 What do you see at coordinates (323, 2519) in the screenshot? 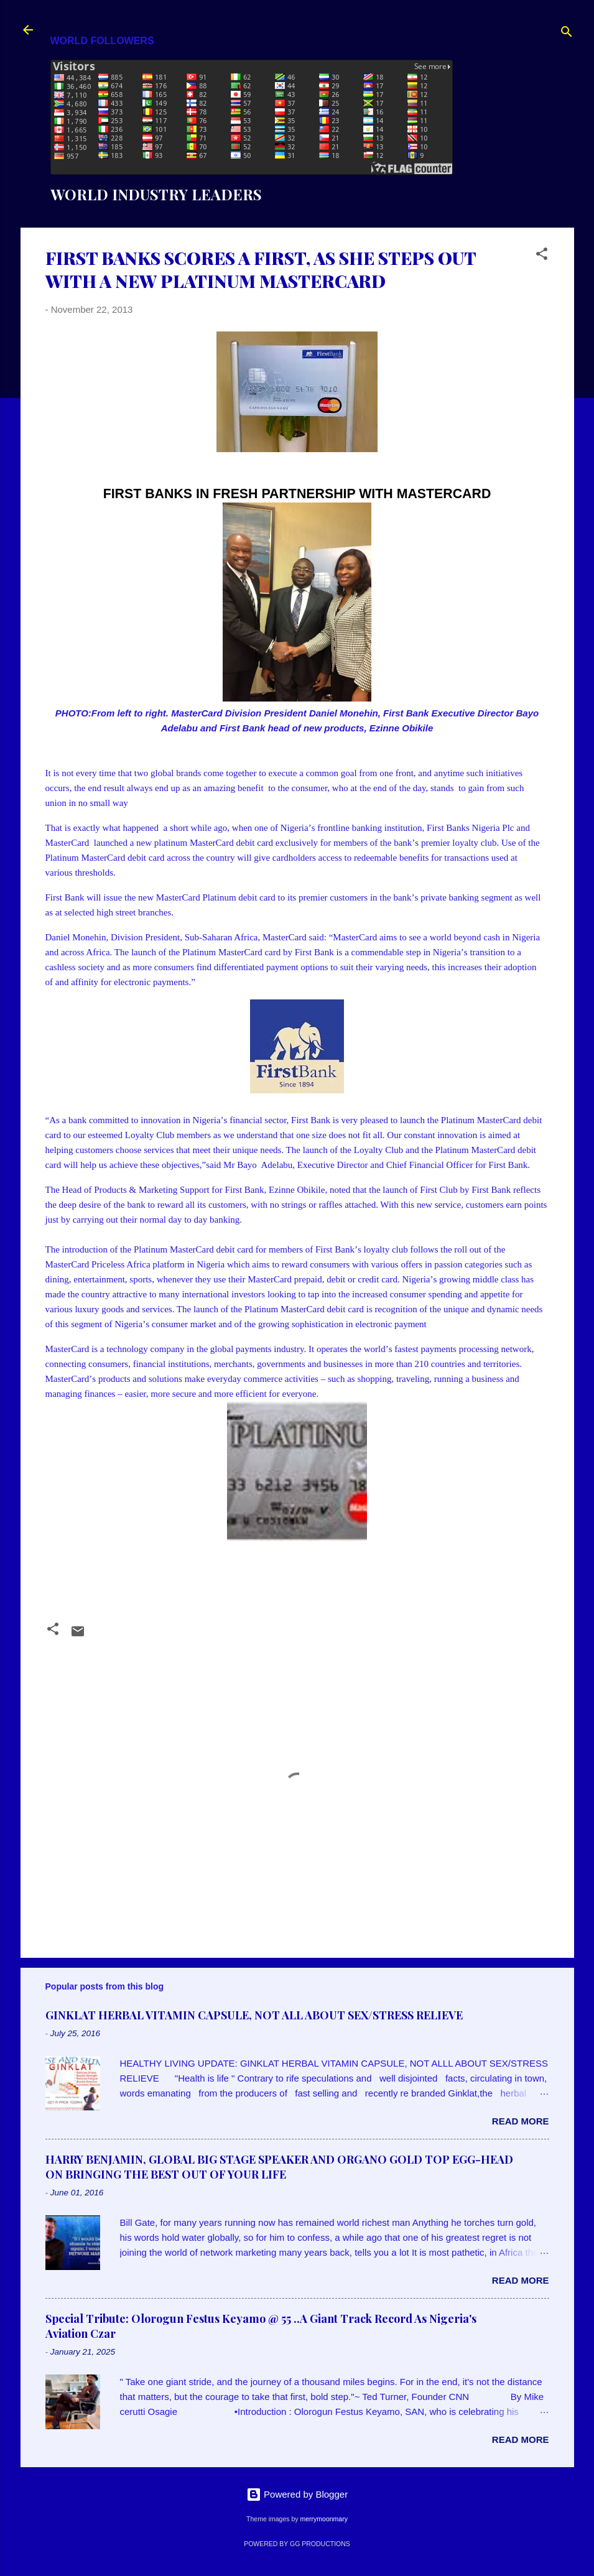
I see `merrymoonmary` at bounding box center [323, 2519].